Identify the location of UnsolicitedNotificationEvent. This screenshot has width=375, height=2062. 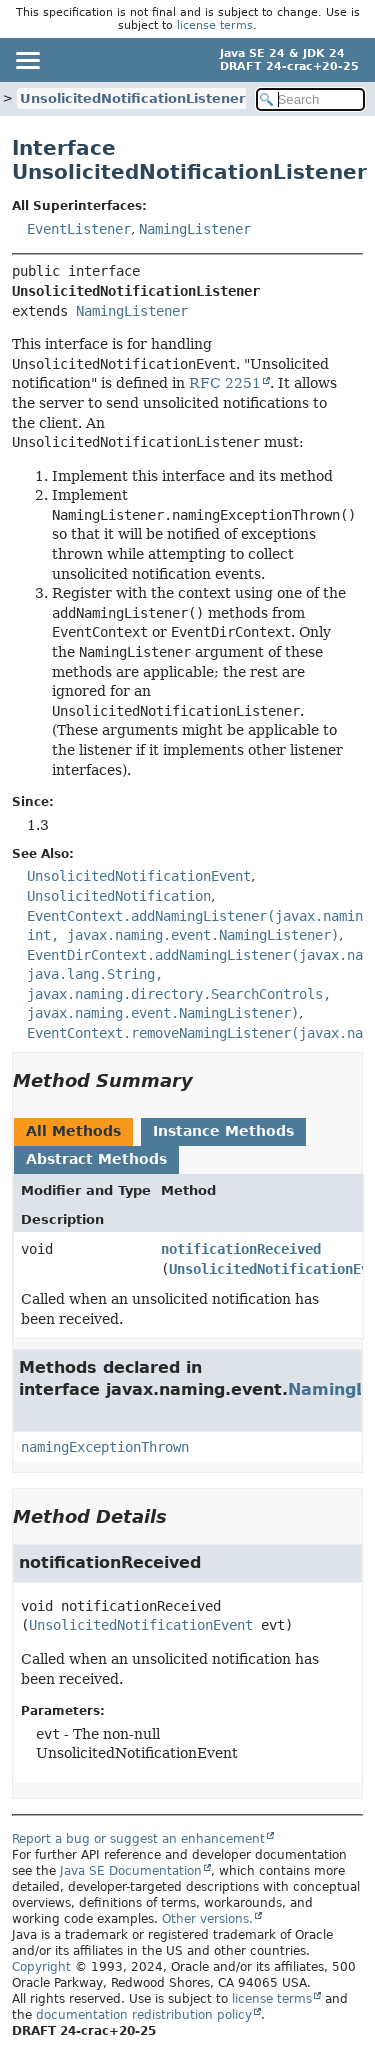
(141, 1625).